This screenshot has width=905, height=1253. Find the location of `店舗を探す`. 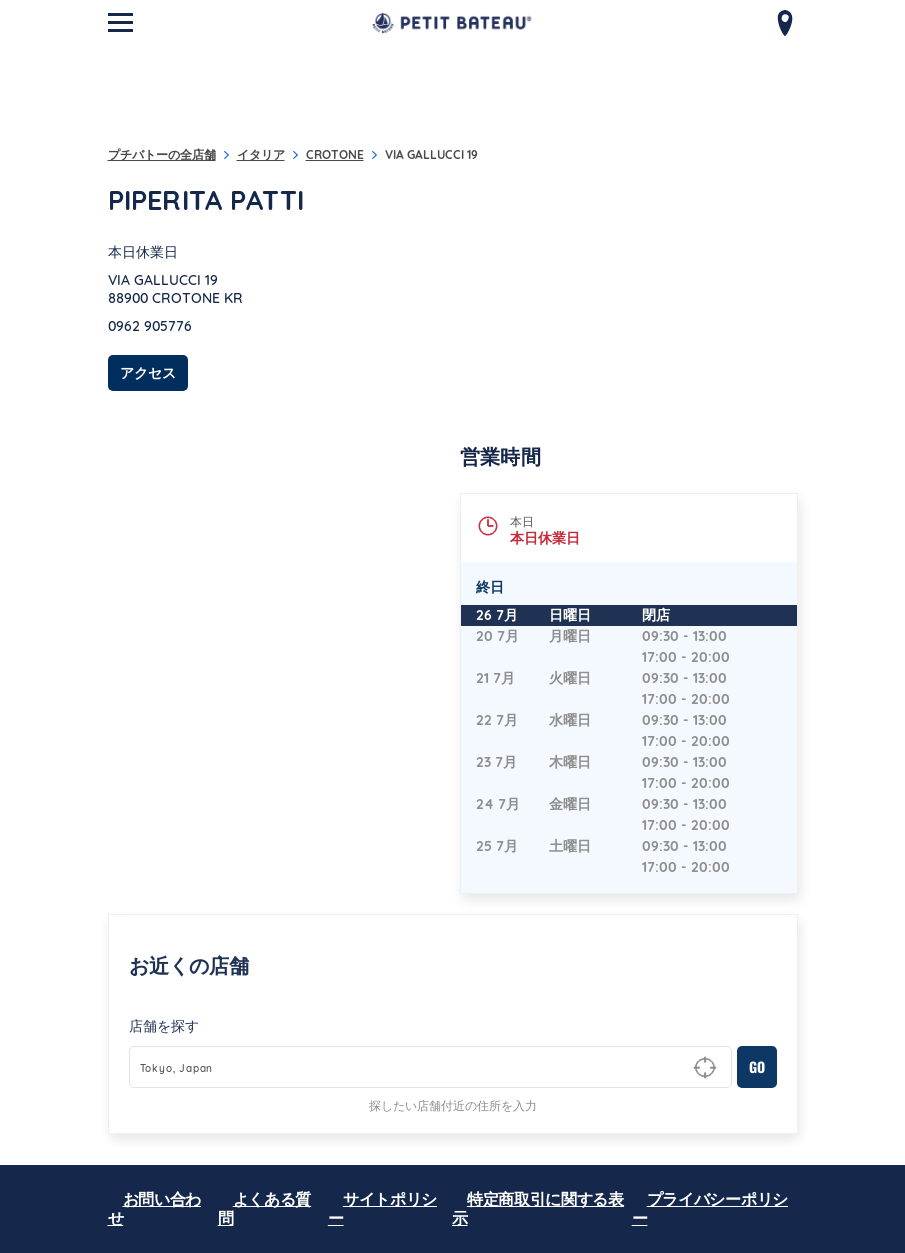

店舗を探す is located at coordinates (164, 1026).